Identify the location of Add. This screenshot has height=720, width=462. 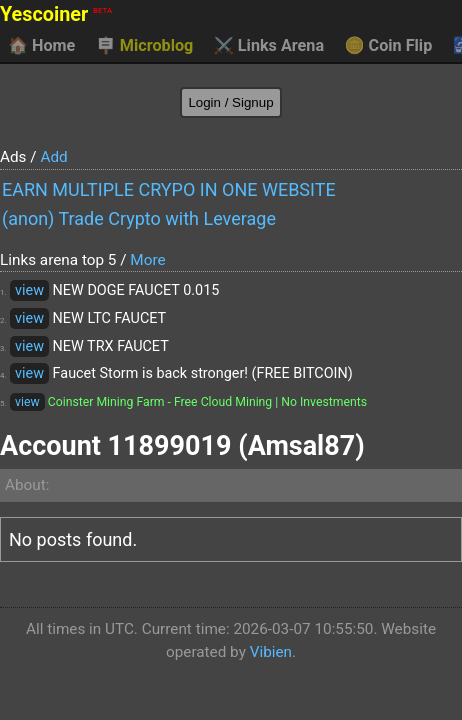
(53, 157).